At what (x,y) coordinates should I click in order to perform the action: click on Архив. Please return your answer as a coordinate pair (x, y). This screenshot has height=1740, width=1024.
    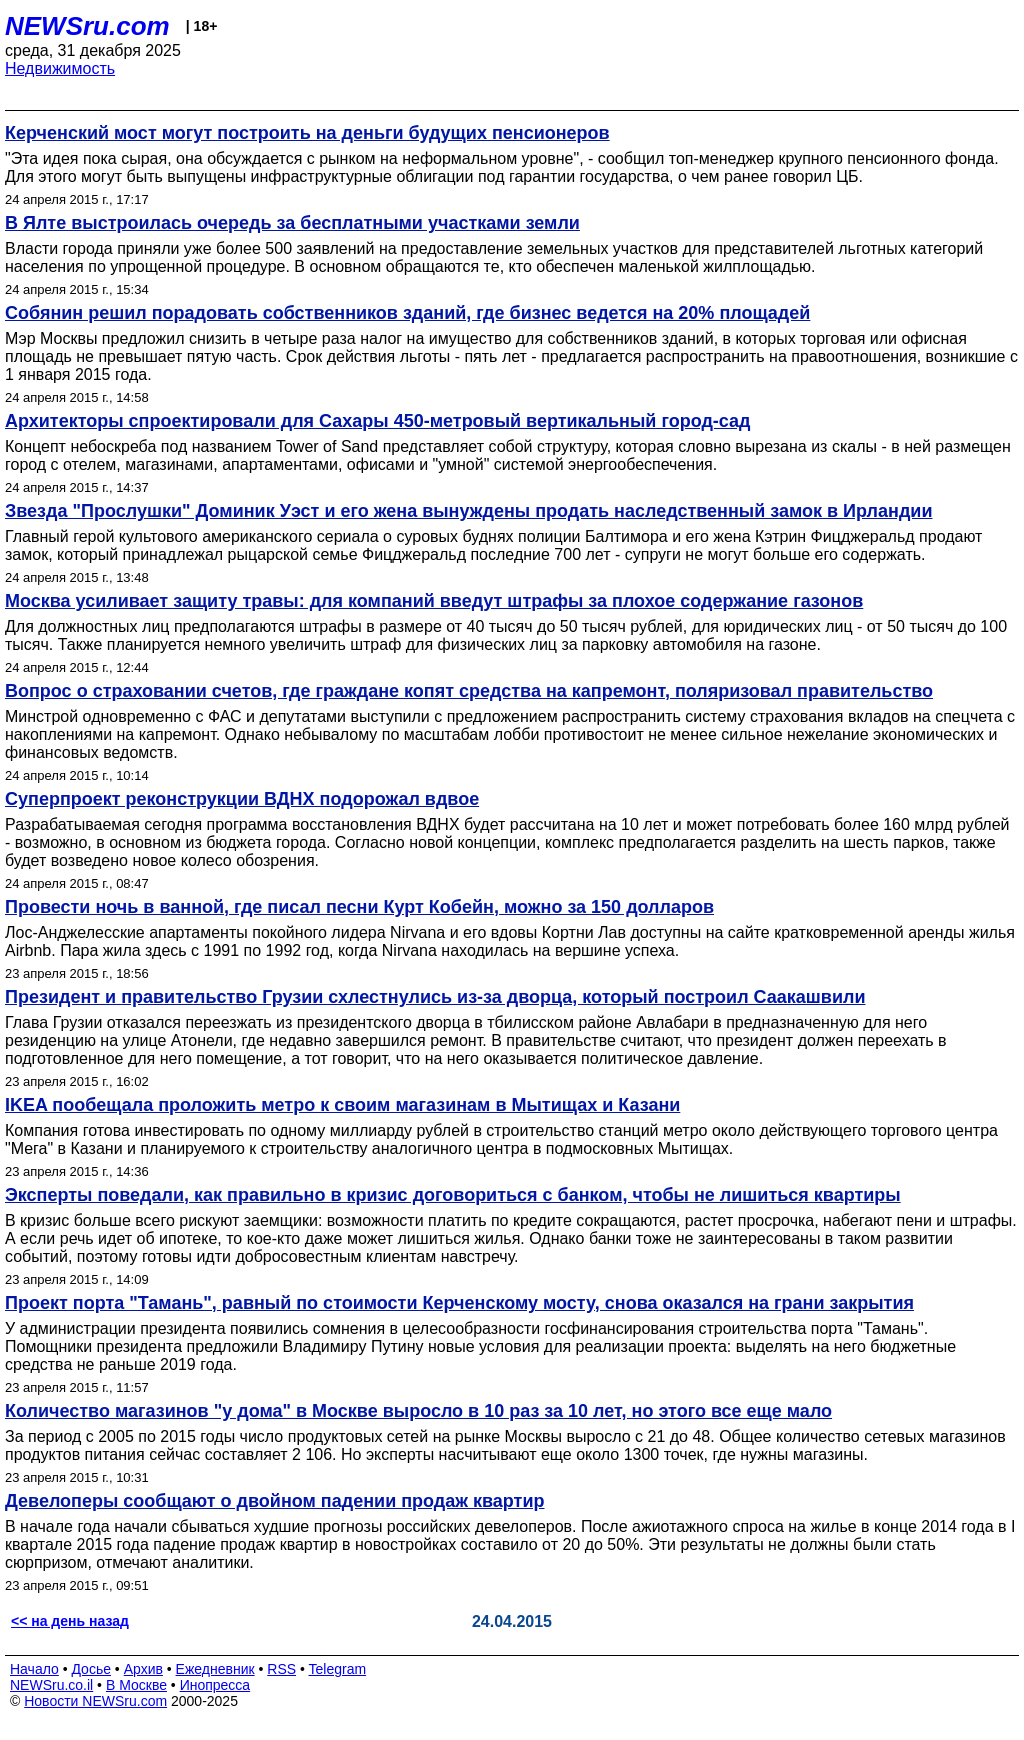
    Looking at the image, I should click on (143, 1669).